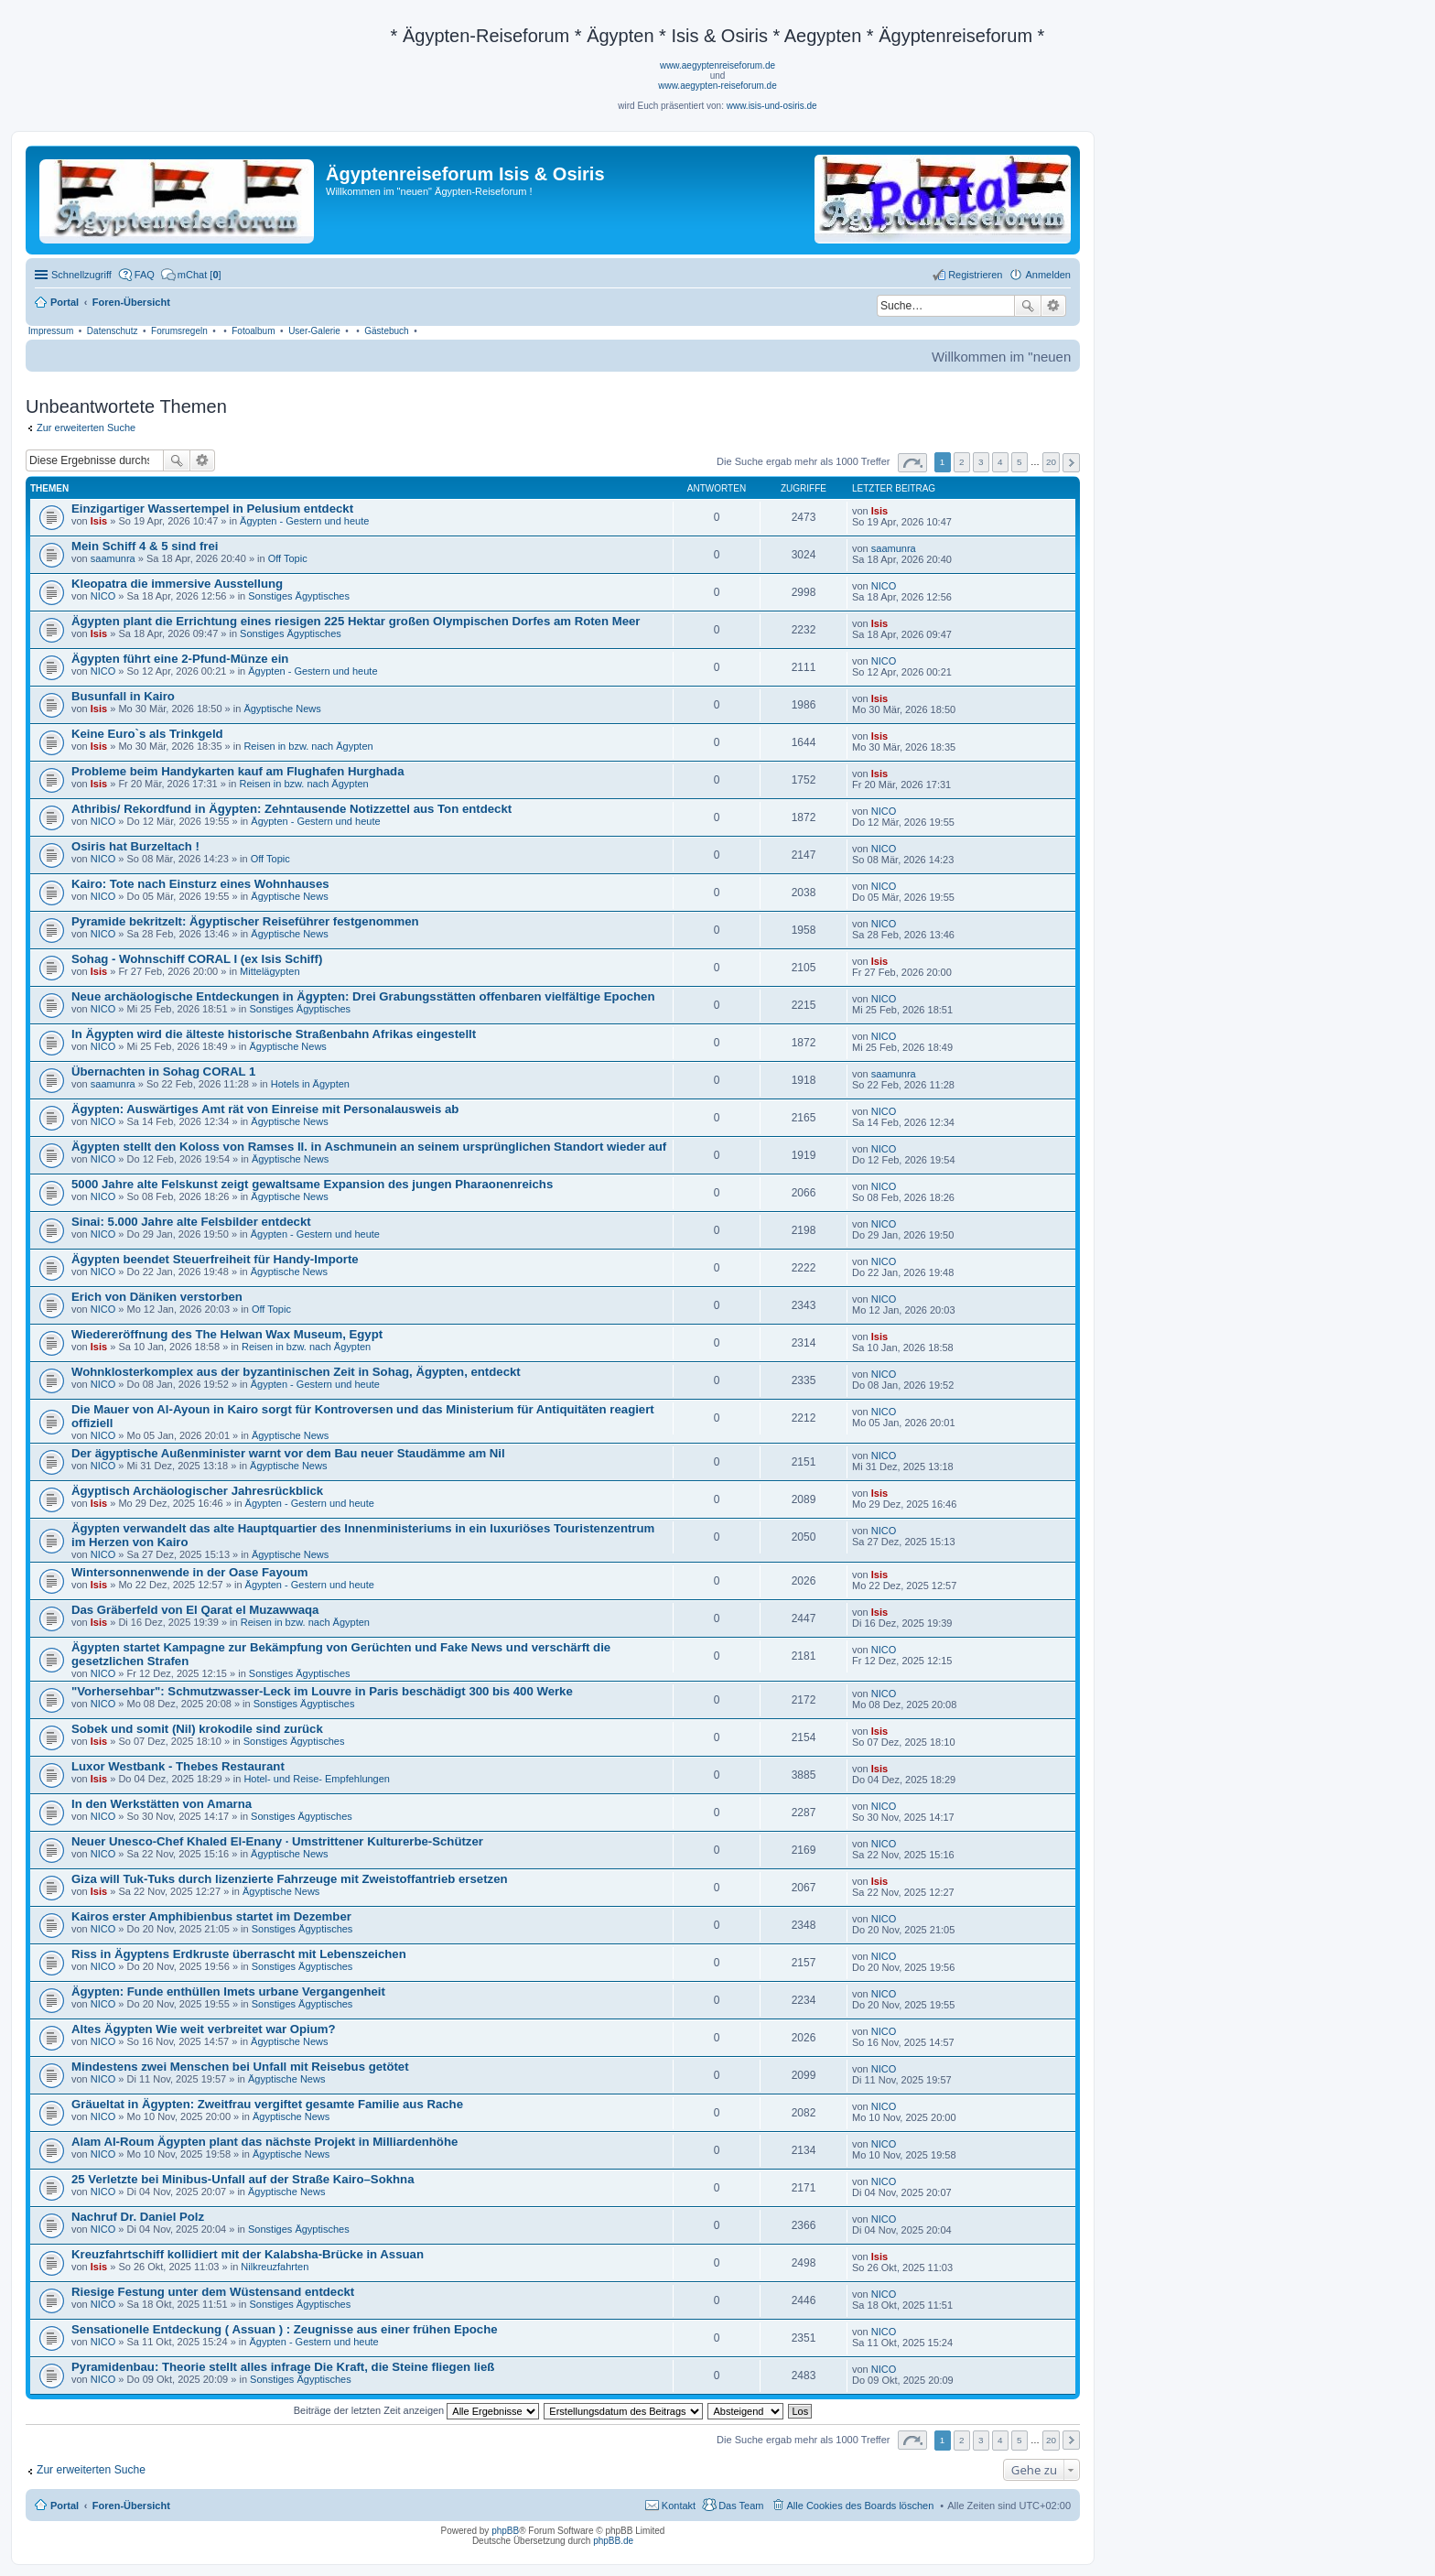  Describe the element at coordinates (253, 331) in the screenshot. I see `Fotoalbum` at that location.